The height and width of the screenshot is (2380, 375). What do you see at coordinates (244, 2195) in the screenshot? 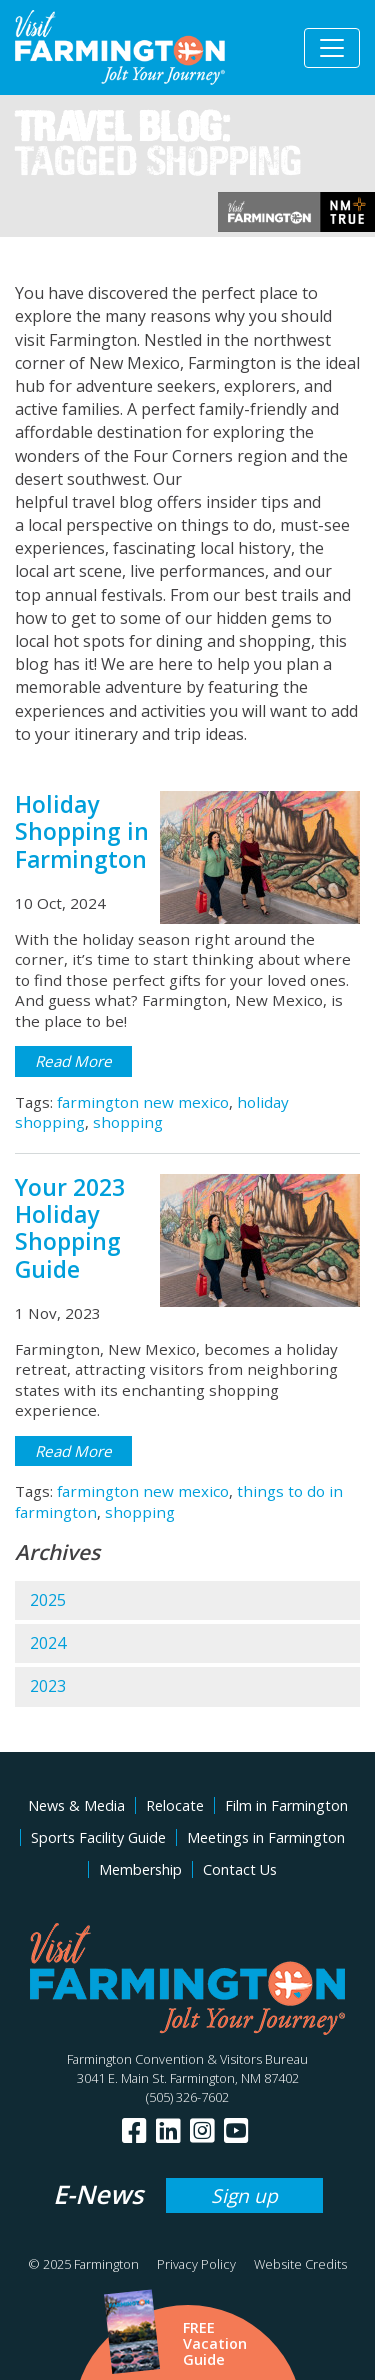
I see `Sign up` at bounding box center [244, 2195].